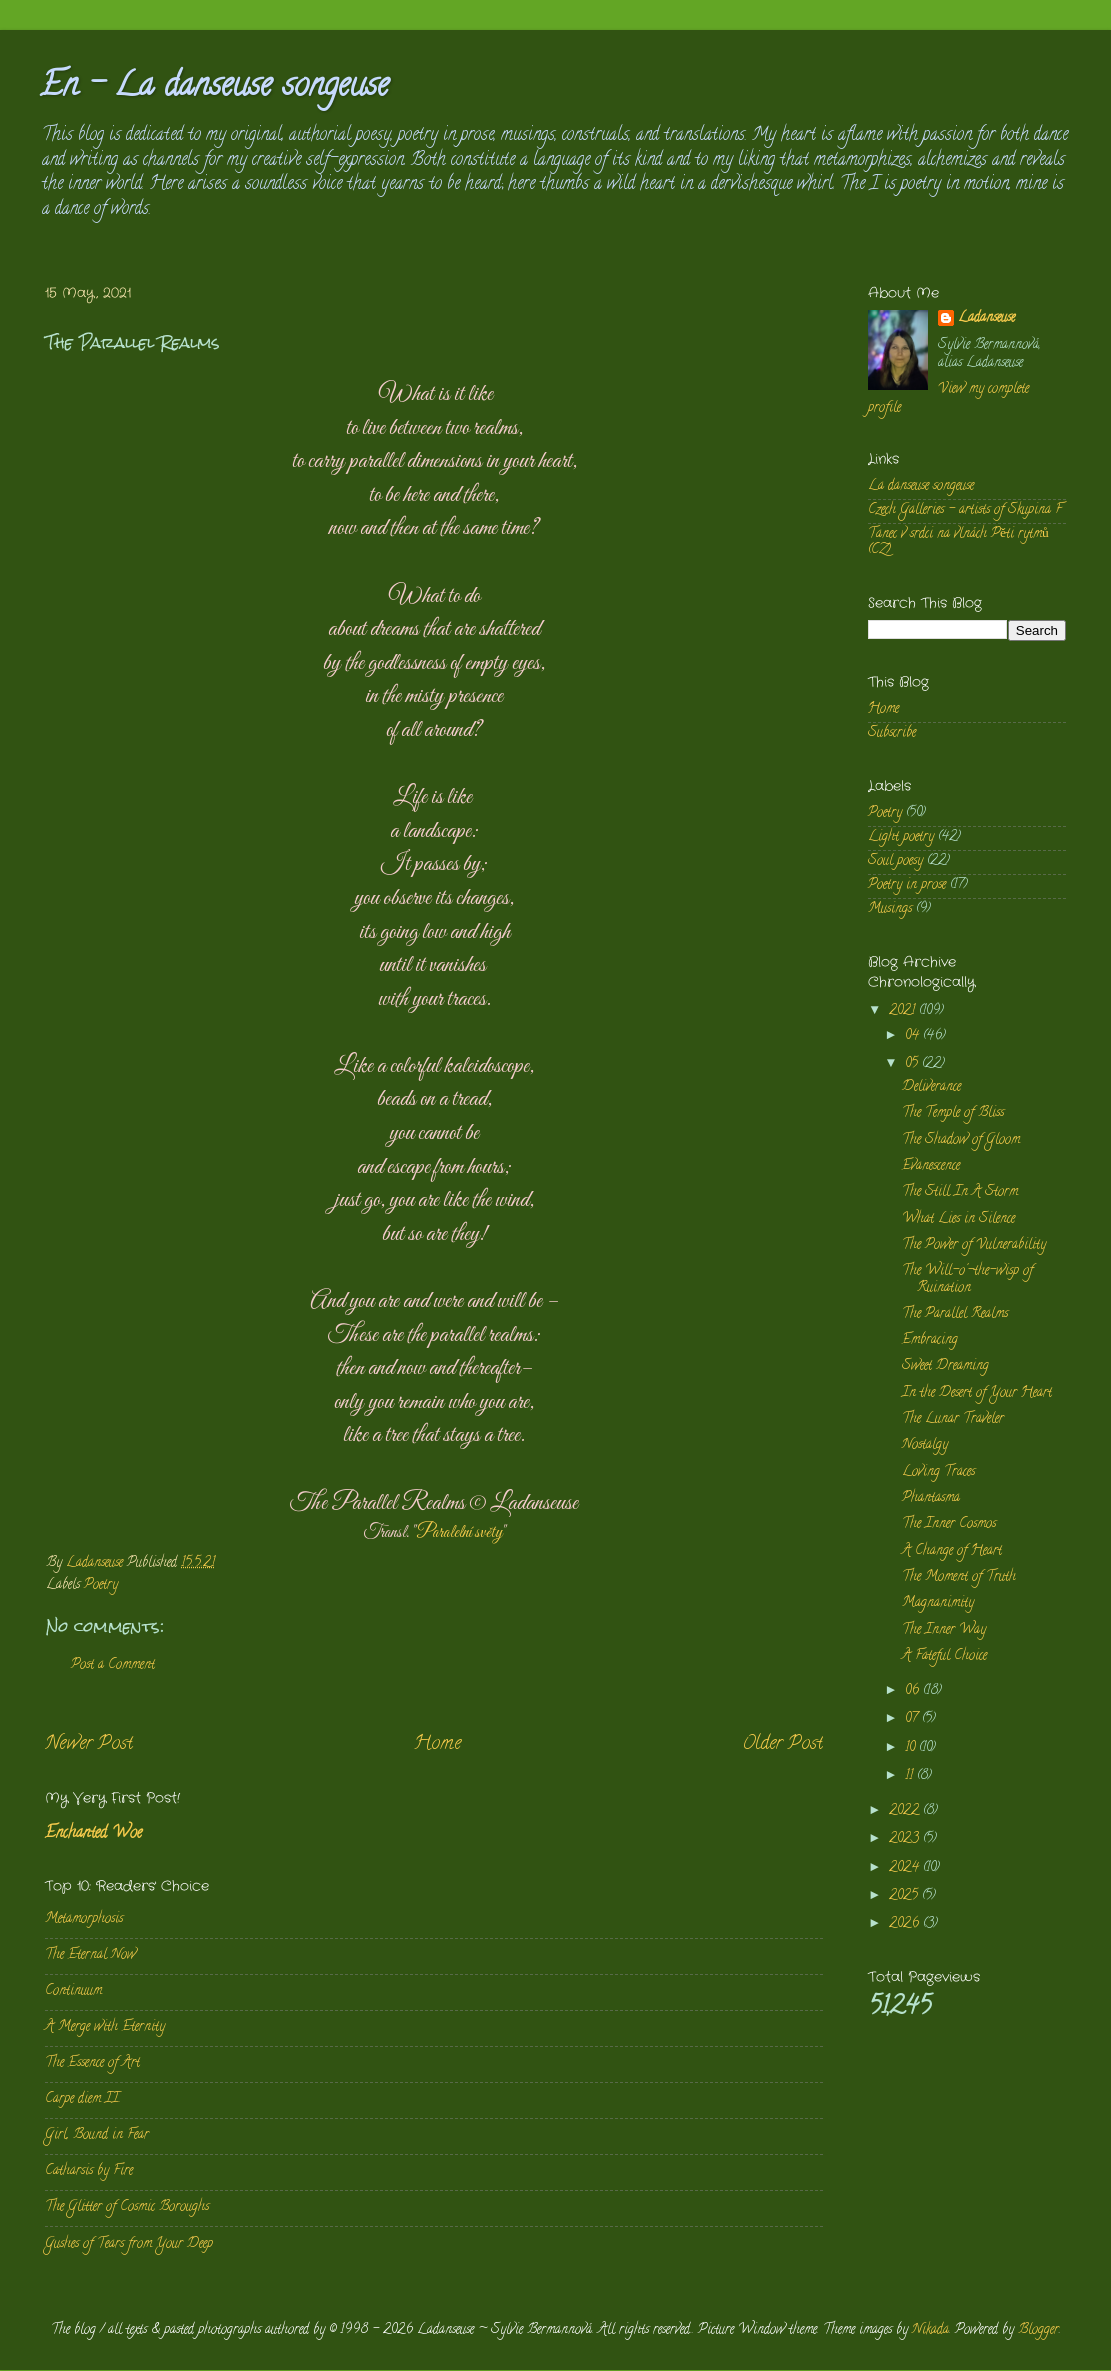  Describe the element at coordinates (437, 1744) in the screenshot. I see `Home` at that location.